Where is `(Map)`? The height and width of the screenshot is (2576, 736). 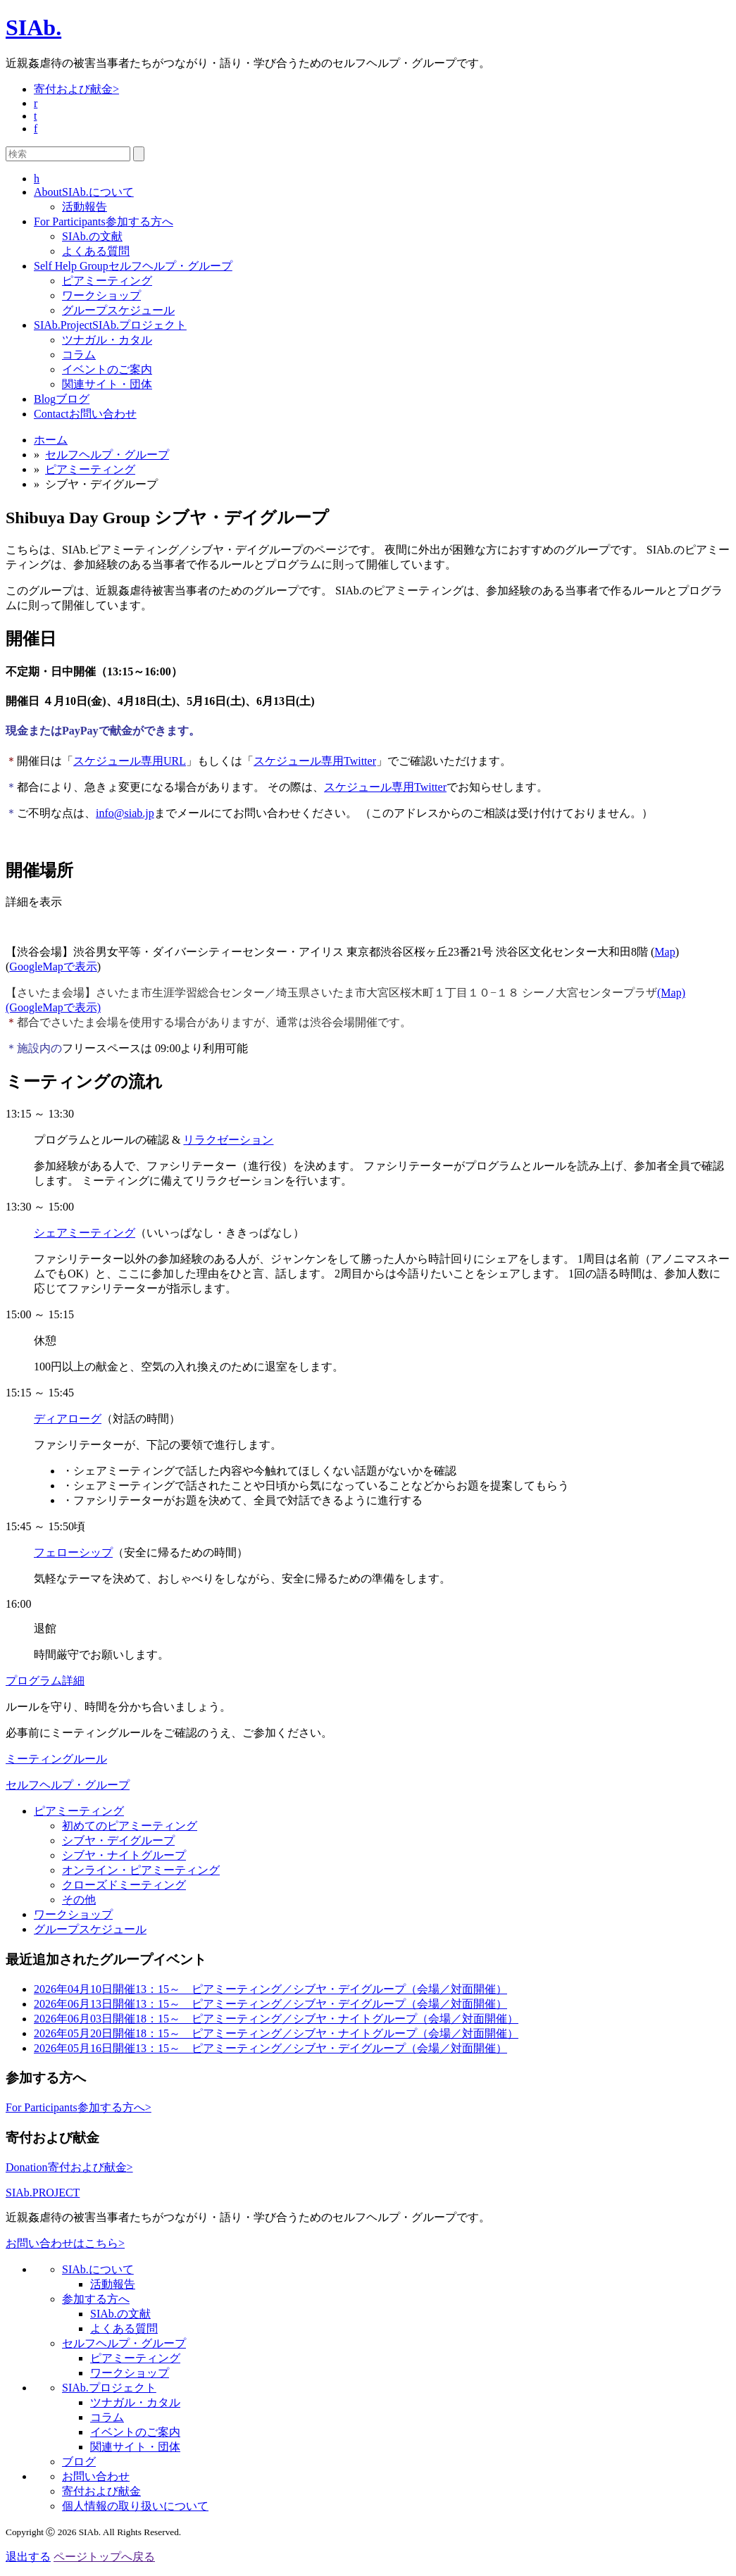
(Map) is located at coordinates (671, 993).